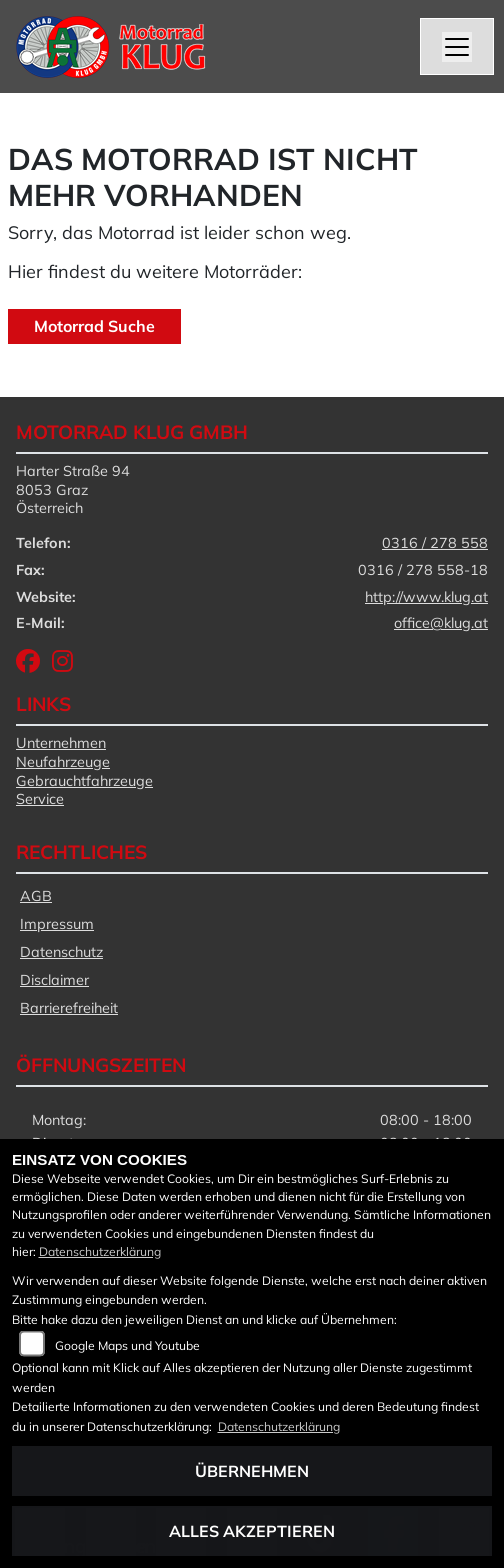 Image resolution: width=504 pixels, height=1568 pixels. What do you see at coordinates (457, 47) in the screenshot?
I see `[Navigation umschalten]` at bounding box center [457, 47].